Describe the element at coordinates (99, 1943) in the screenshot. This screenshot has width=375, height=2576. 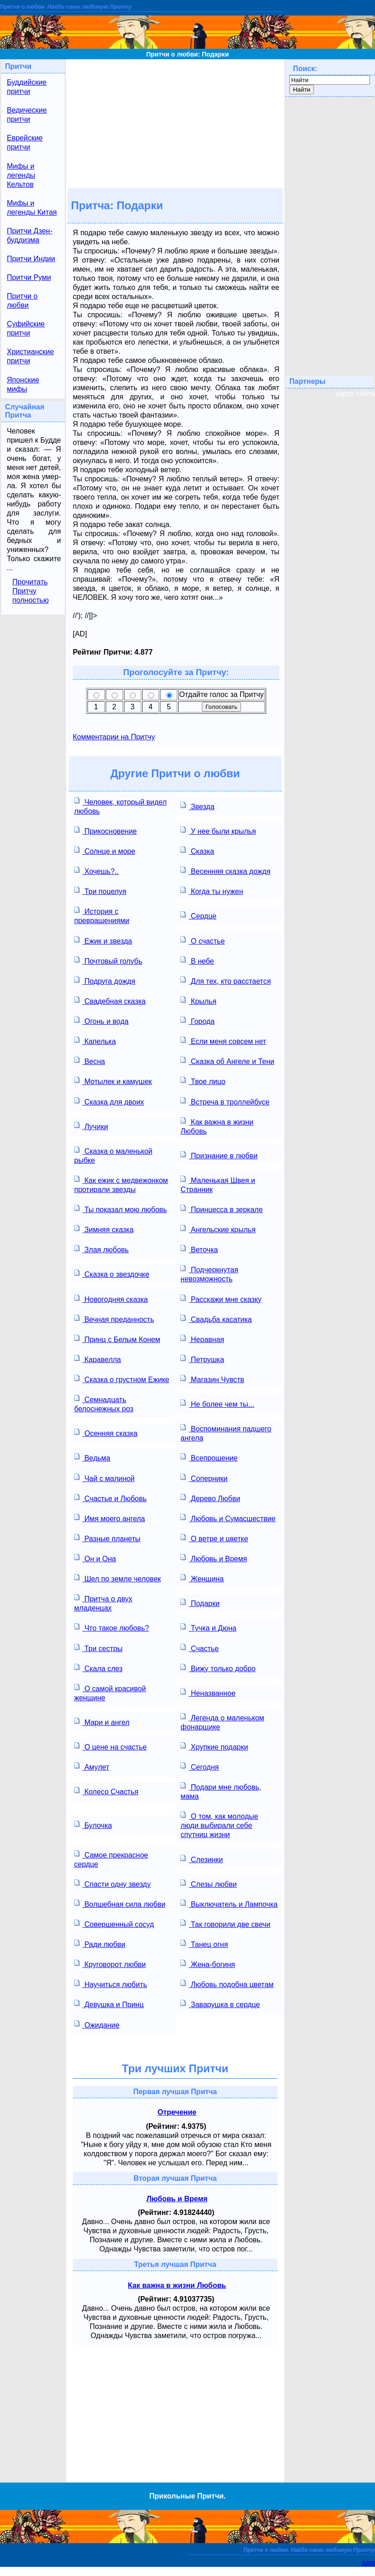
I see `Ради любви` at that location.